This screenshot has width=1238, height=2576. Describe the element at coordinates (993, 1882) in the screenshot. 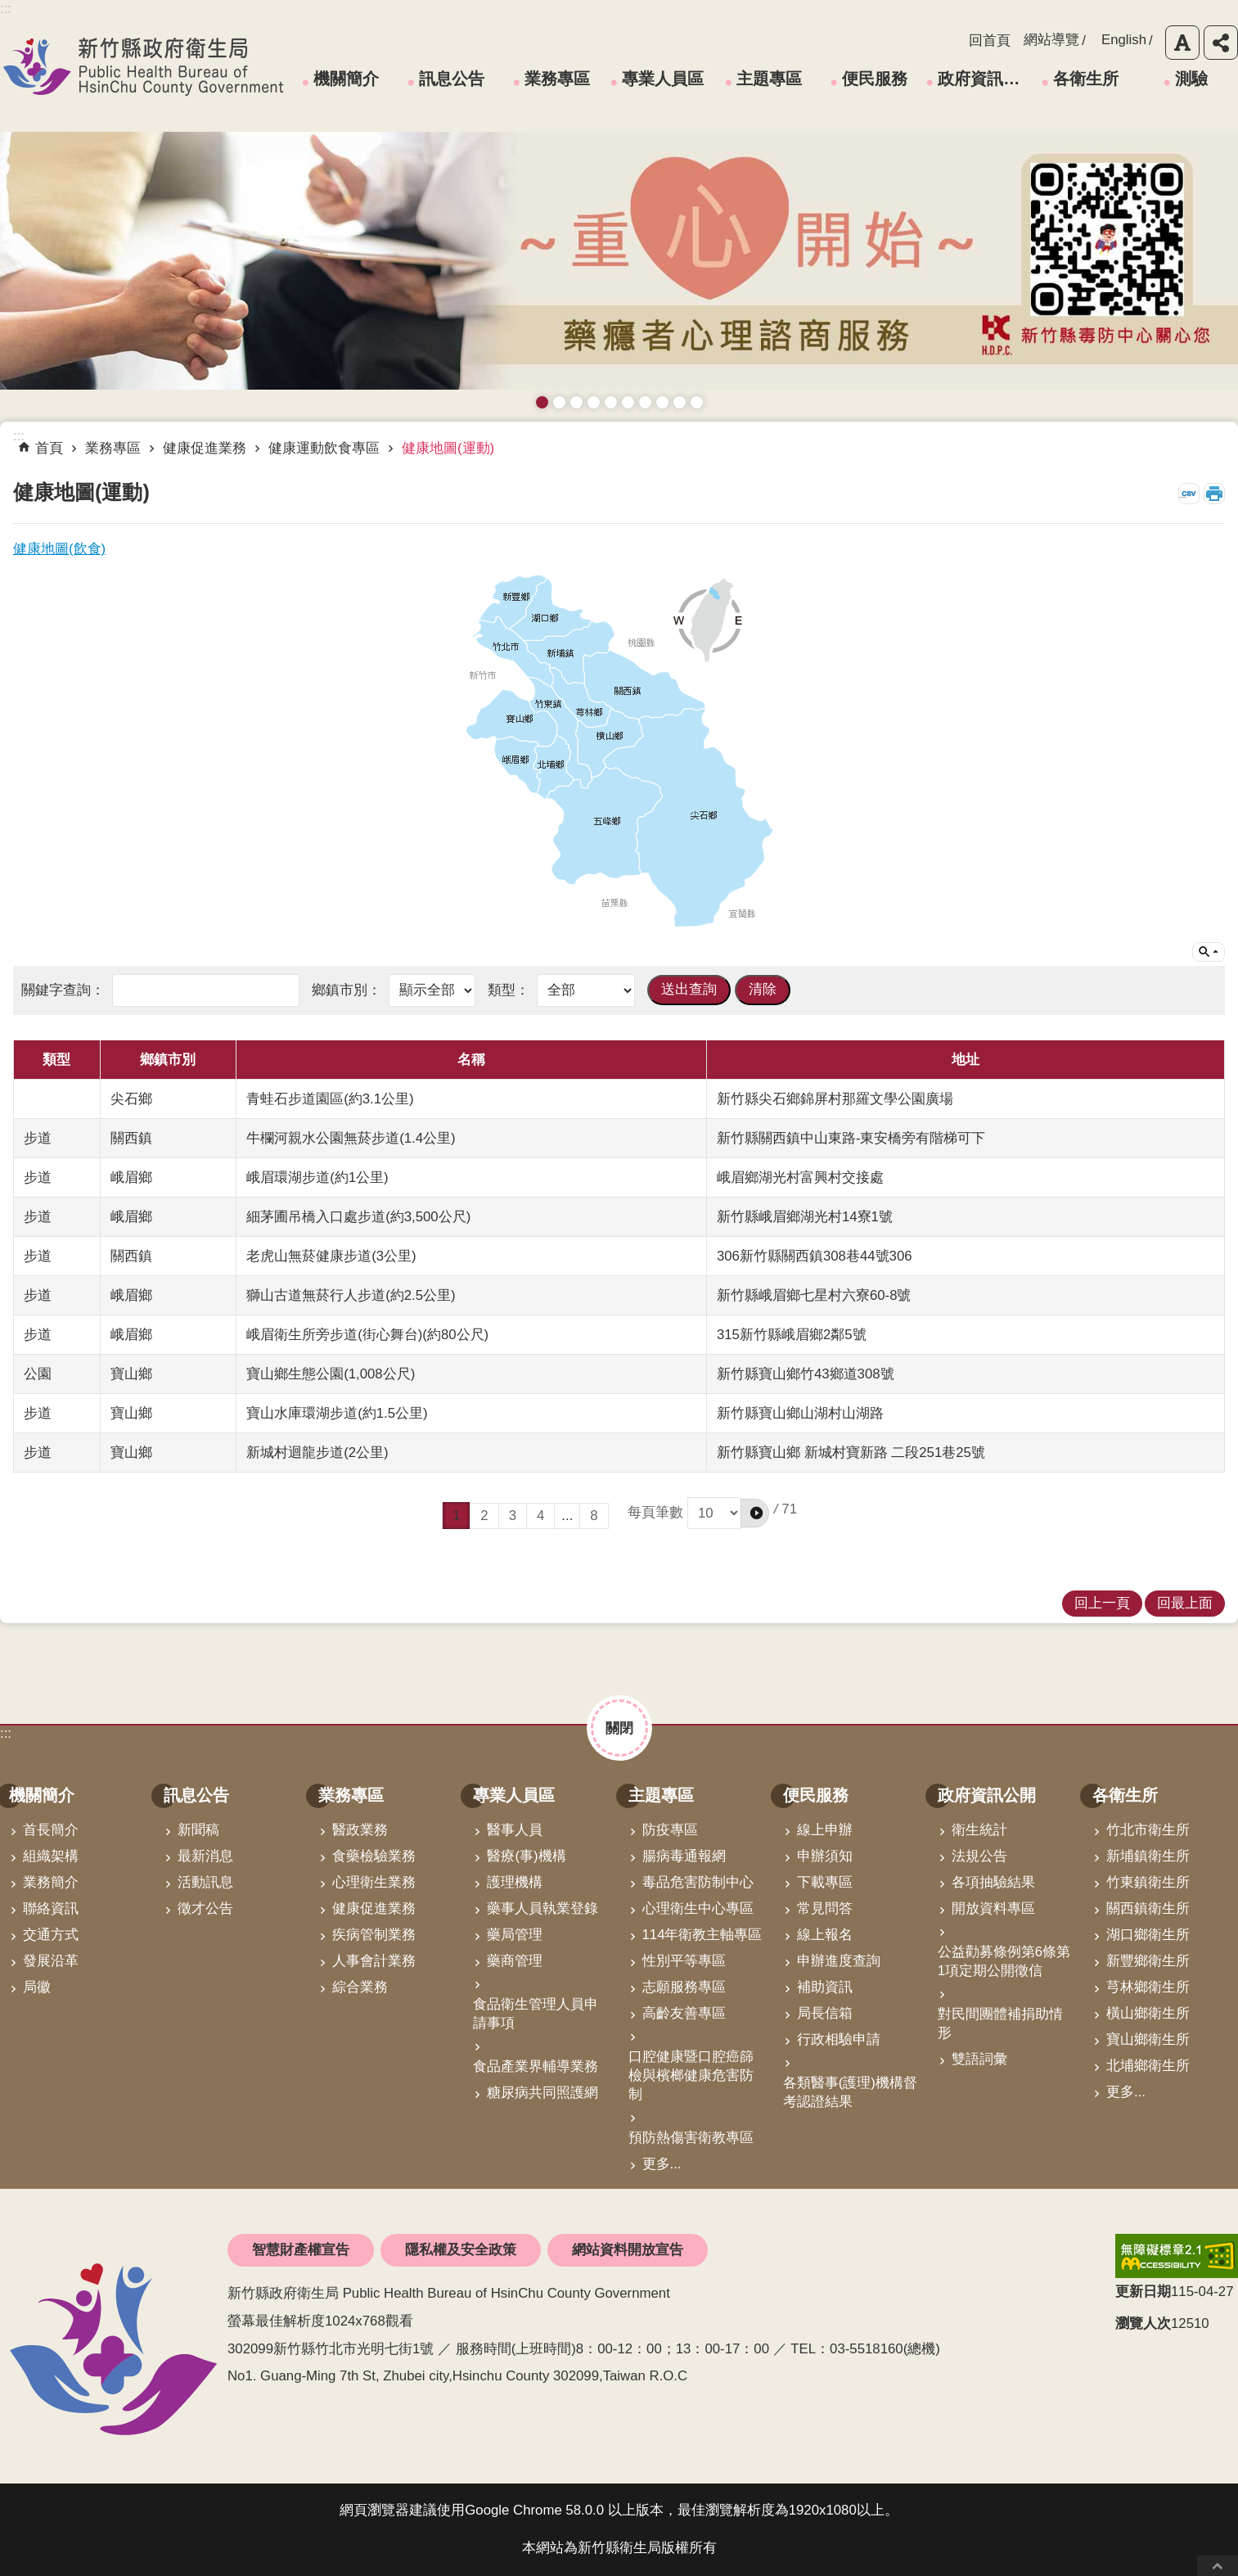

I see `各項抽驗結果 [link]` at that location.